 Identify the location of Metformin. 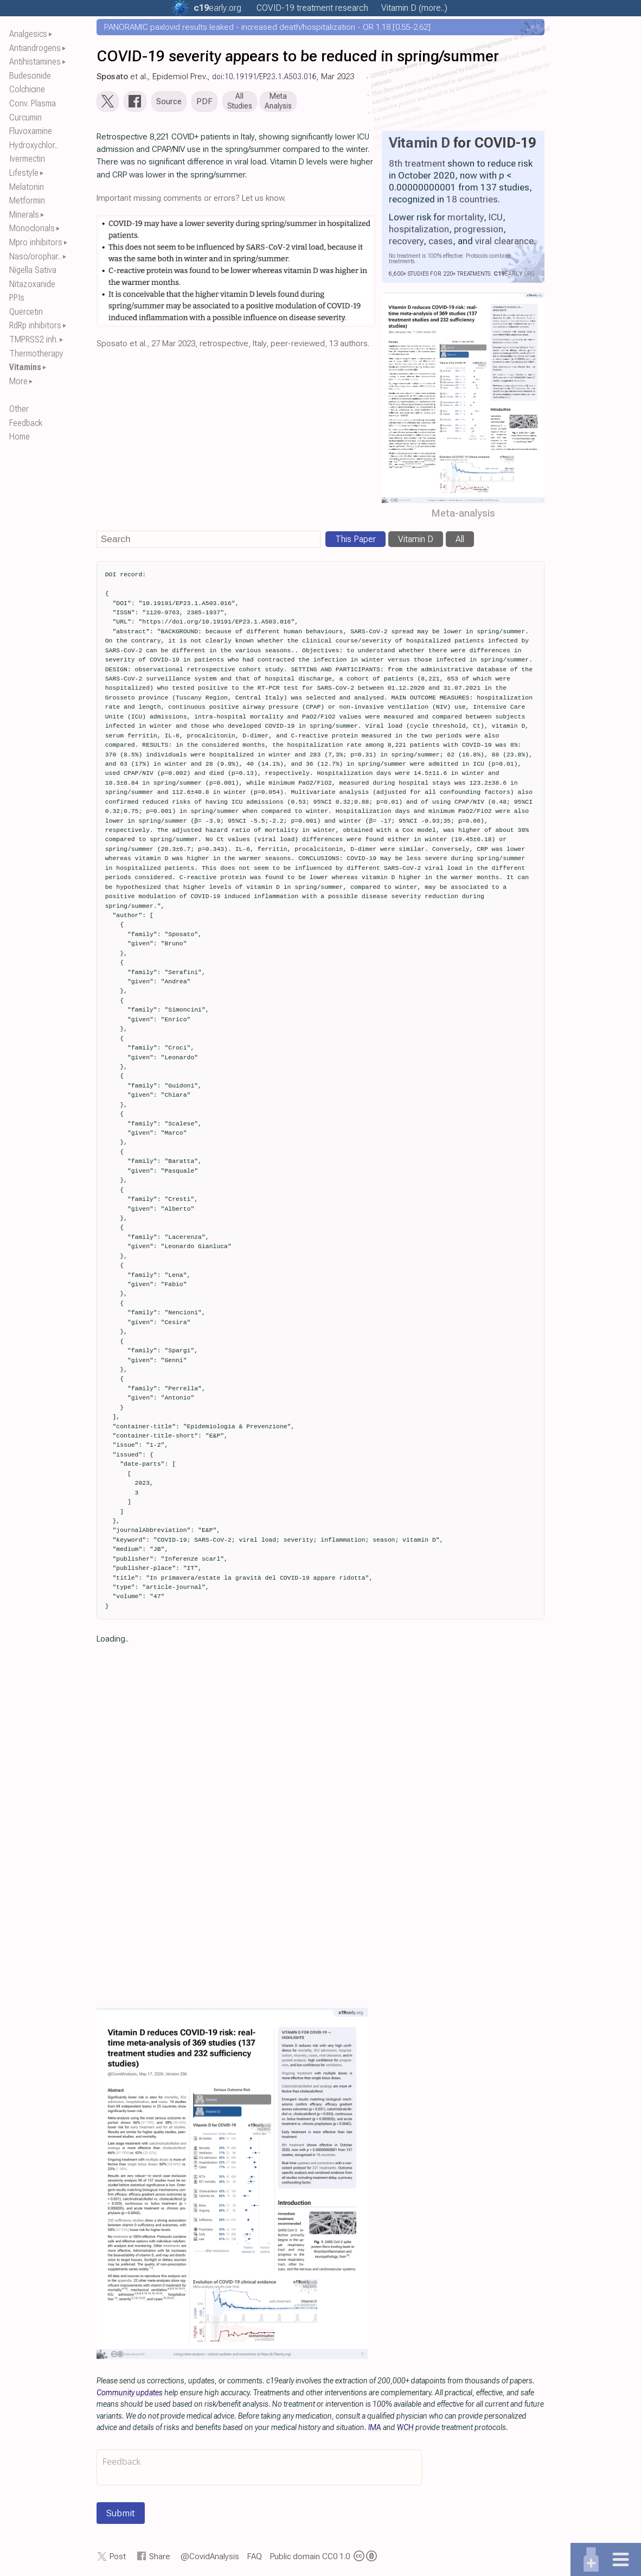
(27, 200).